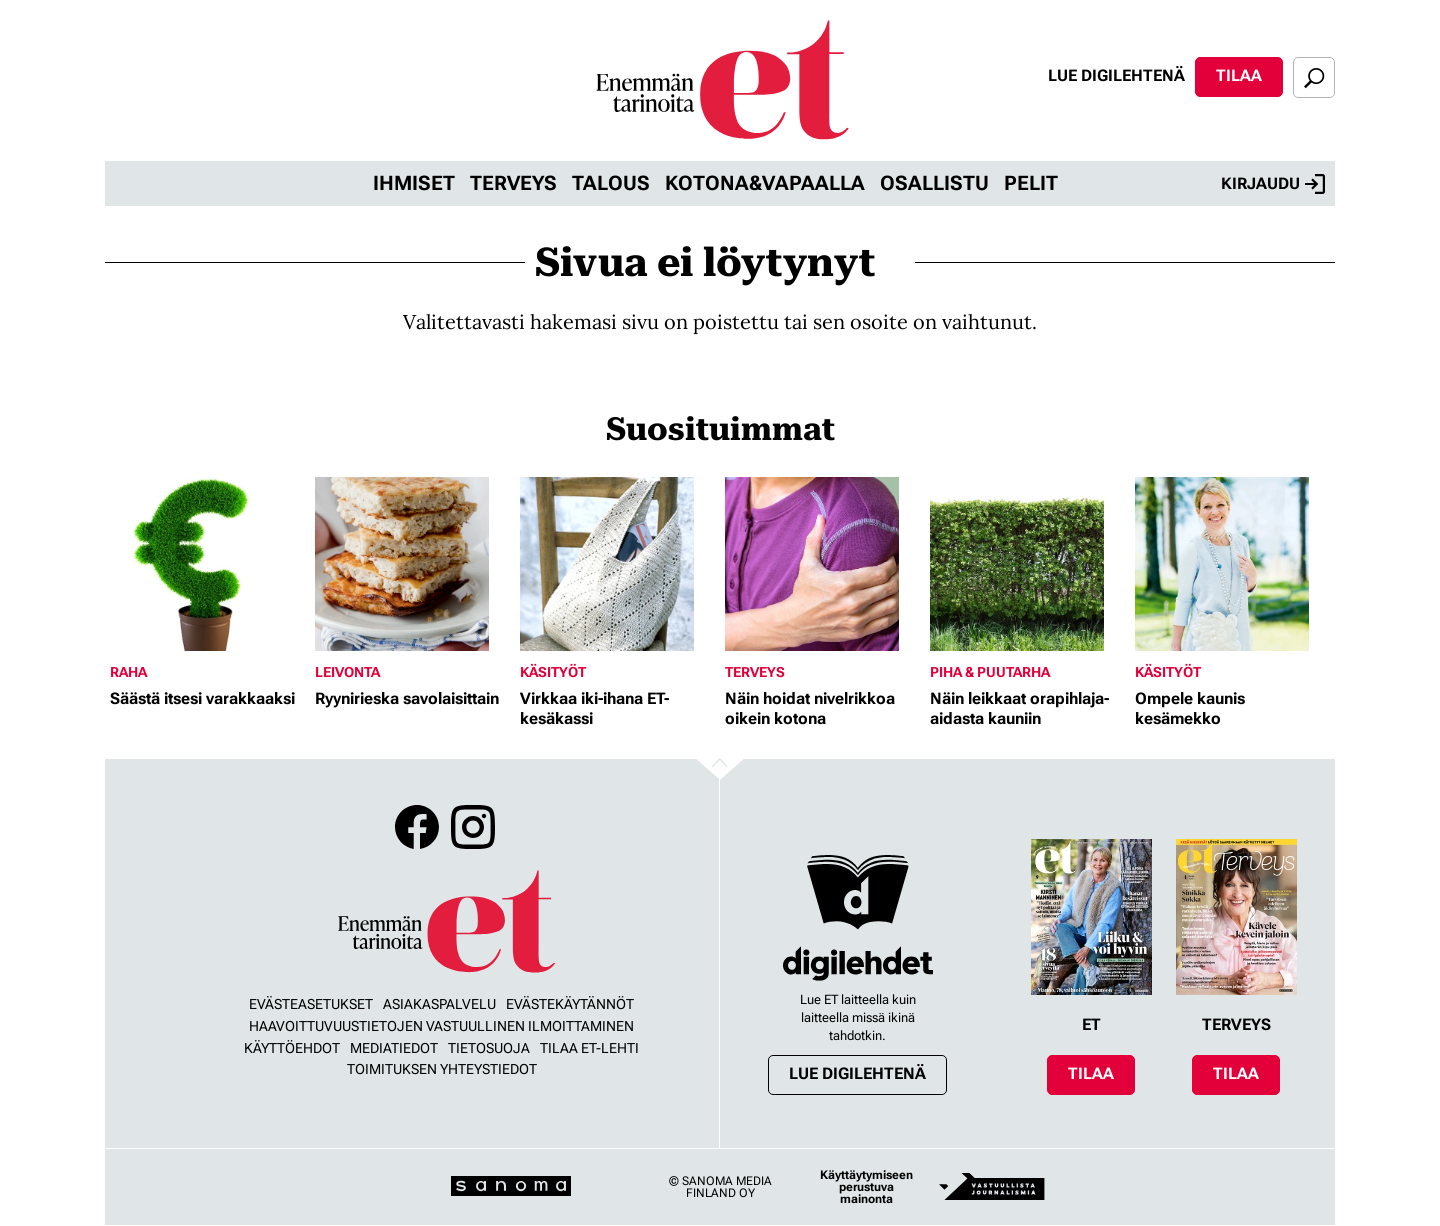 This screenshot has height=1226, width=1440. What do you see at coordinates (866, 1187) in the screenshot?
I see `Käyttäytymiseen perustuva mainonta` at bounding box center [866, 1187].